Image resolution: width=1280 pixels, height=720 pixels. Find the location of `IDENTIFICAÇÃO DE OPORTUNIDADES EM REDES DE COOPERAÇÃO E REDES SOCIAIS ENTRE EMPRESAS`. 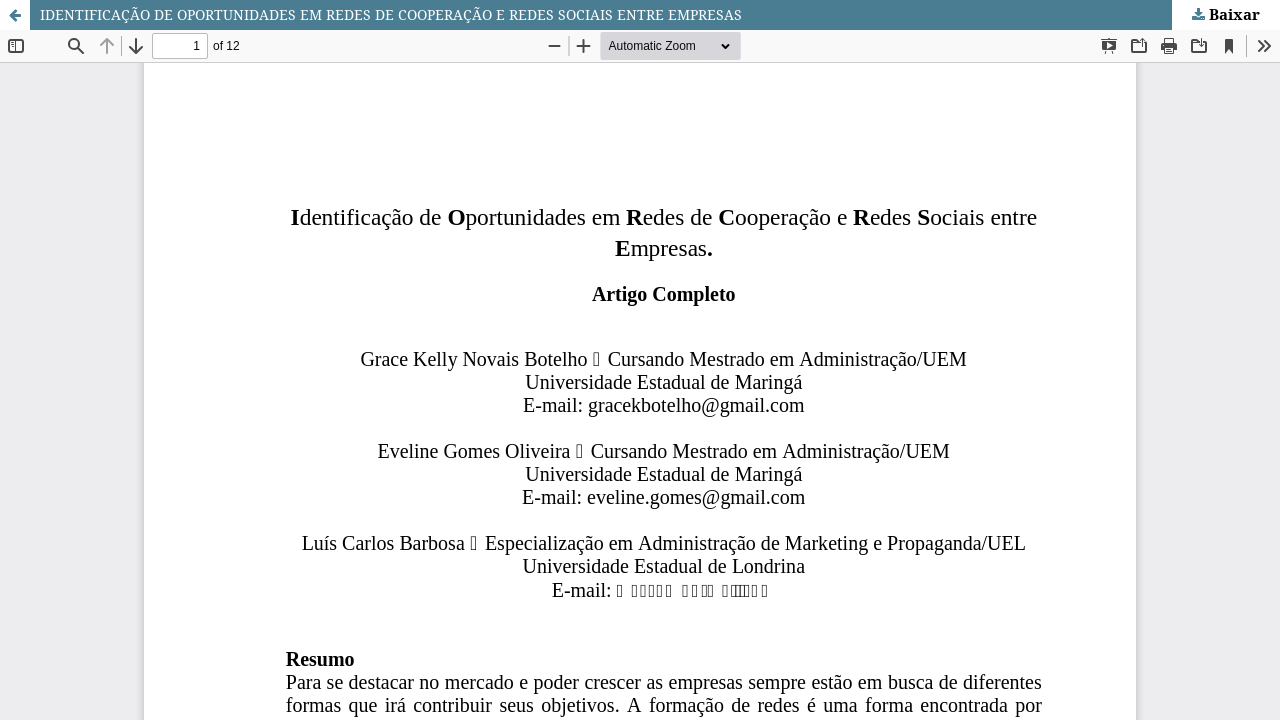

IDENTIFICAÇÃO DE OPORTUNIDADES EM REDES DE COOPERAÇÃO E REDES SOCIAIS ENTRE EMPRESAS is located at coordinates (391, 14).